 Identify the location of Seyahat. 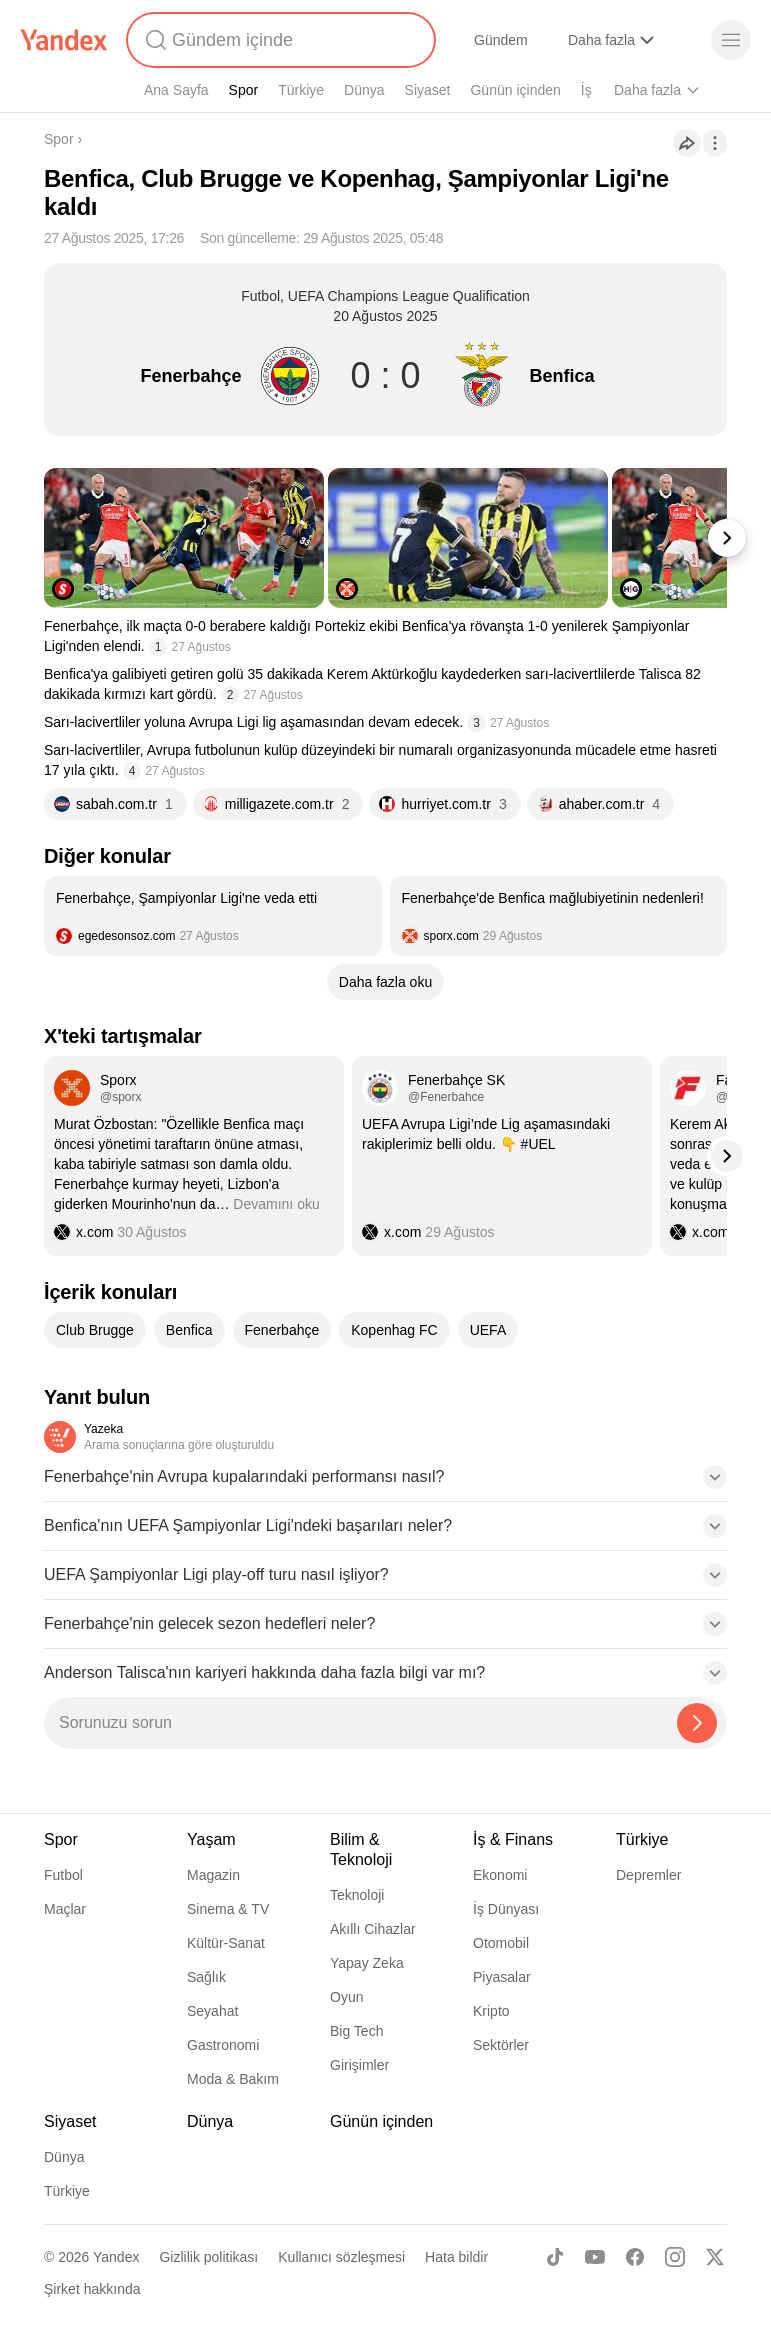
(212, 2011).